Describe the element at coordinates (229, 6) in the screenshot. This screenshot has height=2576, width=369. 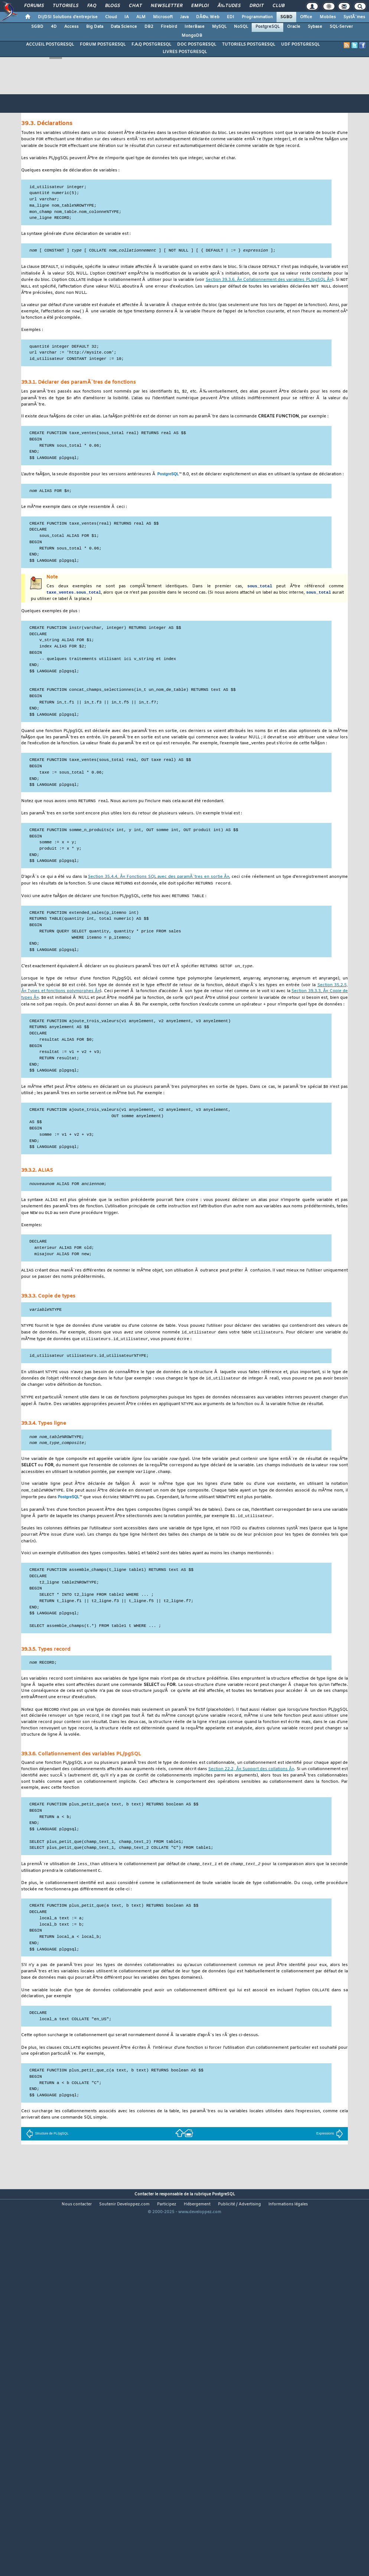
I see `Ã‰tudes` at that location.